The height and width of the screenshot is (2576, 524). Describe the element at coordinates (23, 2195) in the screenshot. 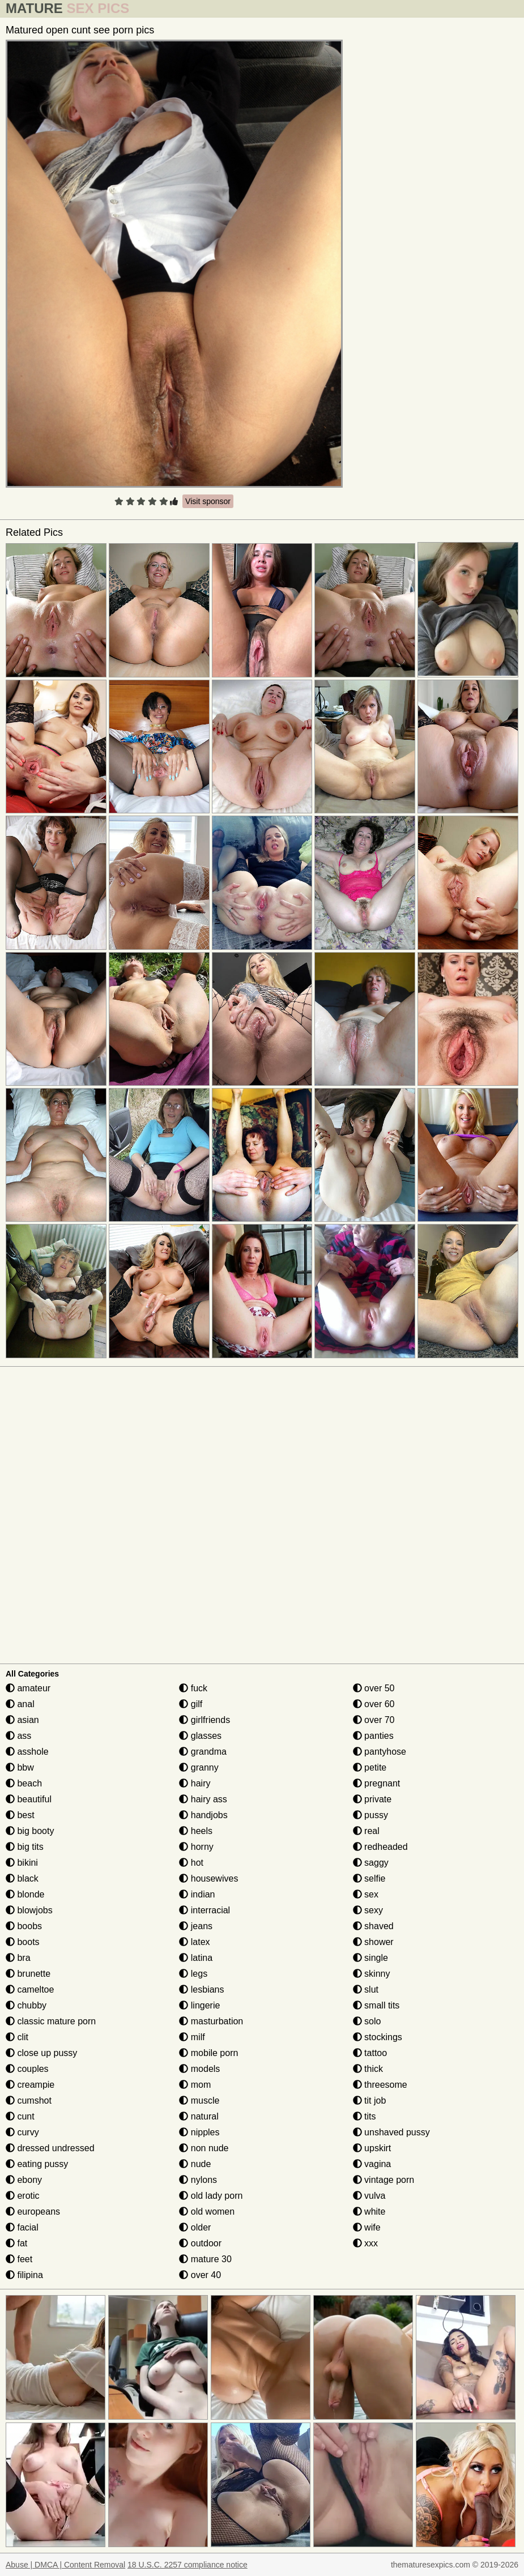

I see `erotic` at that location.